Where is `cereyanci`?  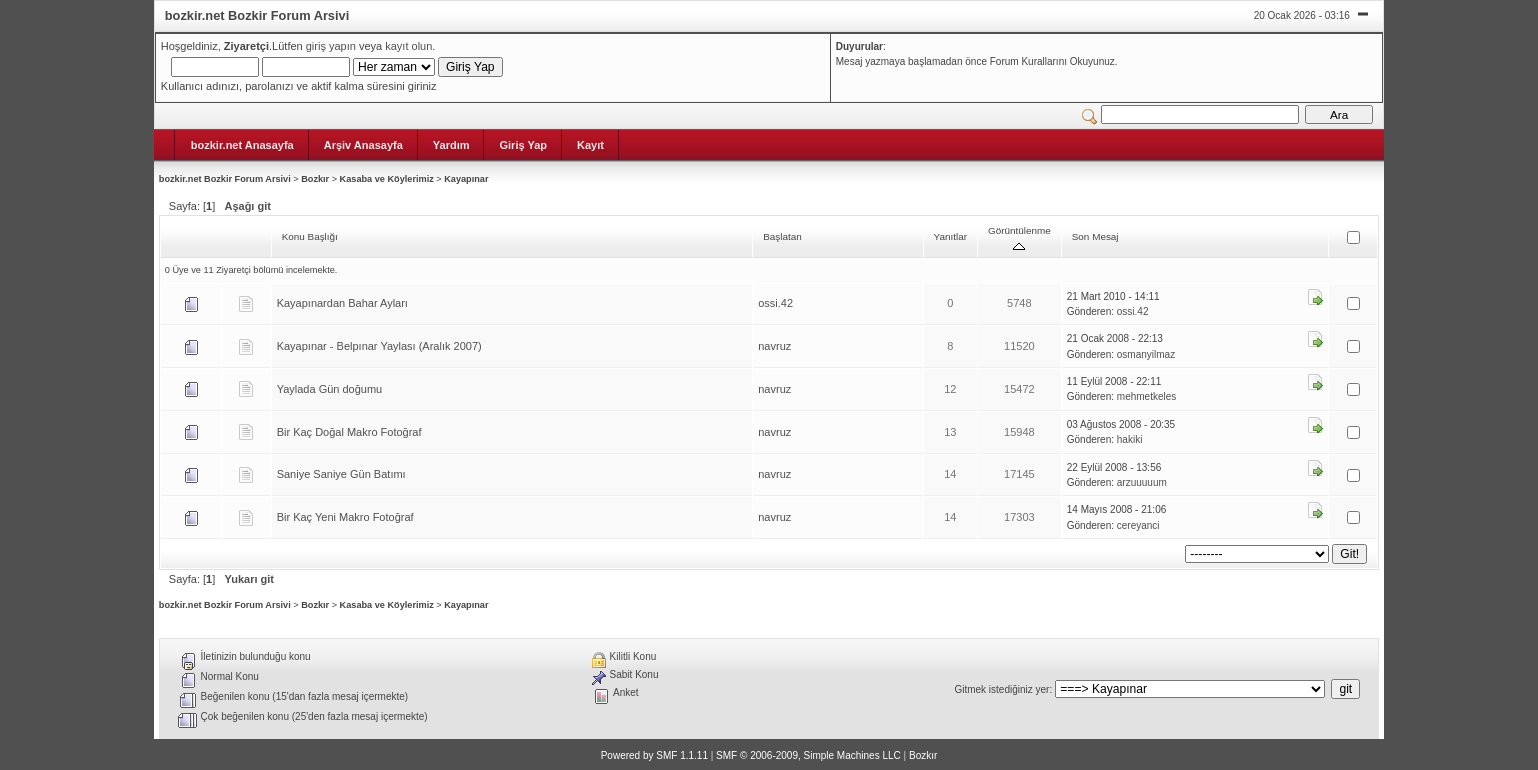 cereyanci is located at coordinates (1138, 525).